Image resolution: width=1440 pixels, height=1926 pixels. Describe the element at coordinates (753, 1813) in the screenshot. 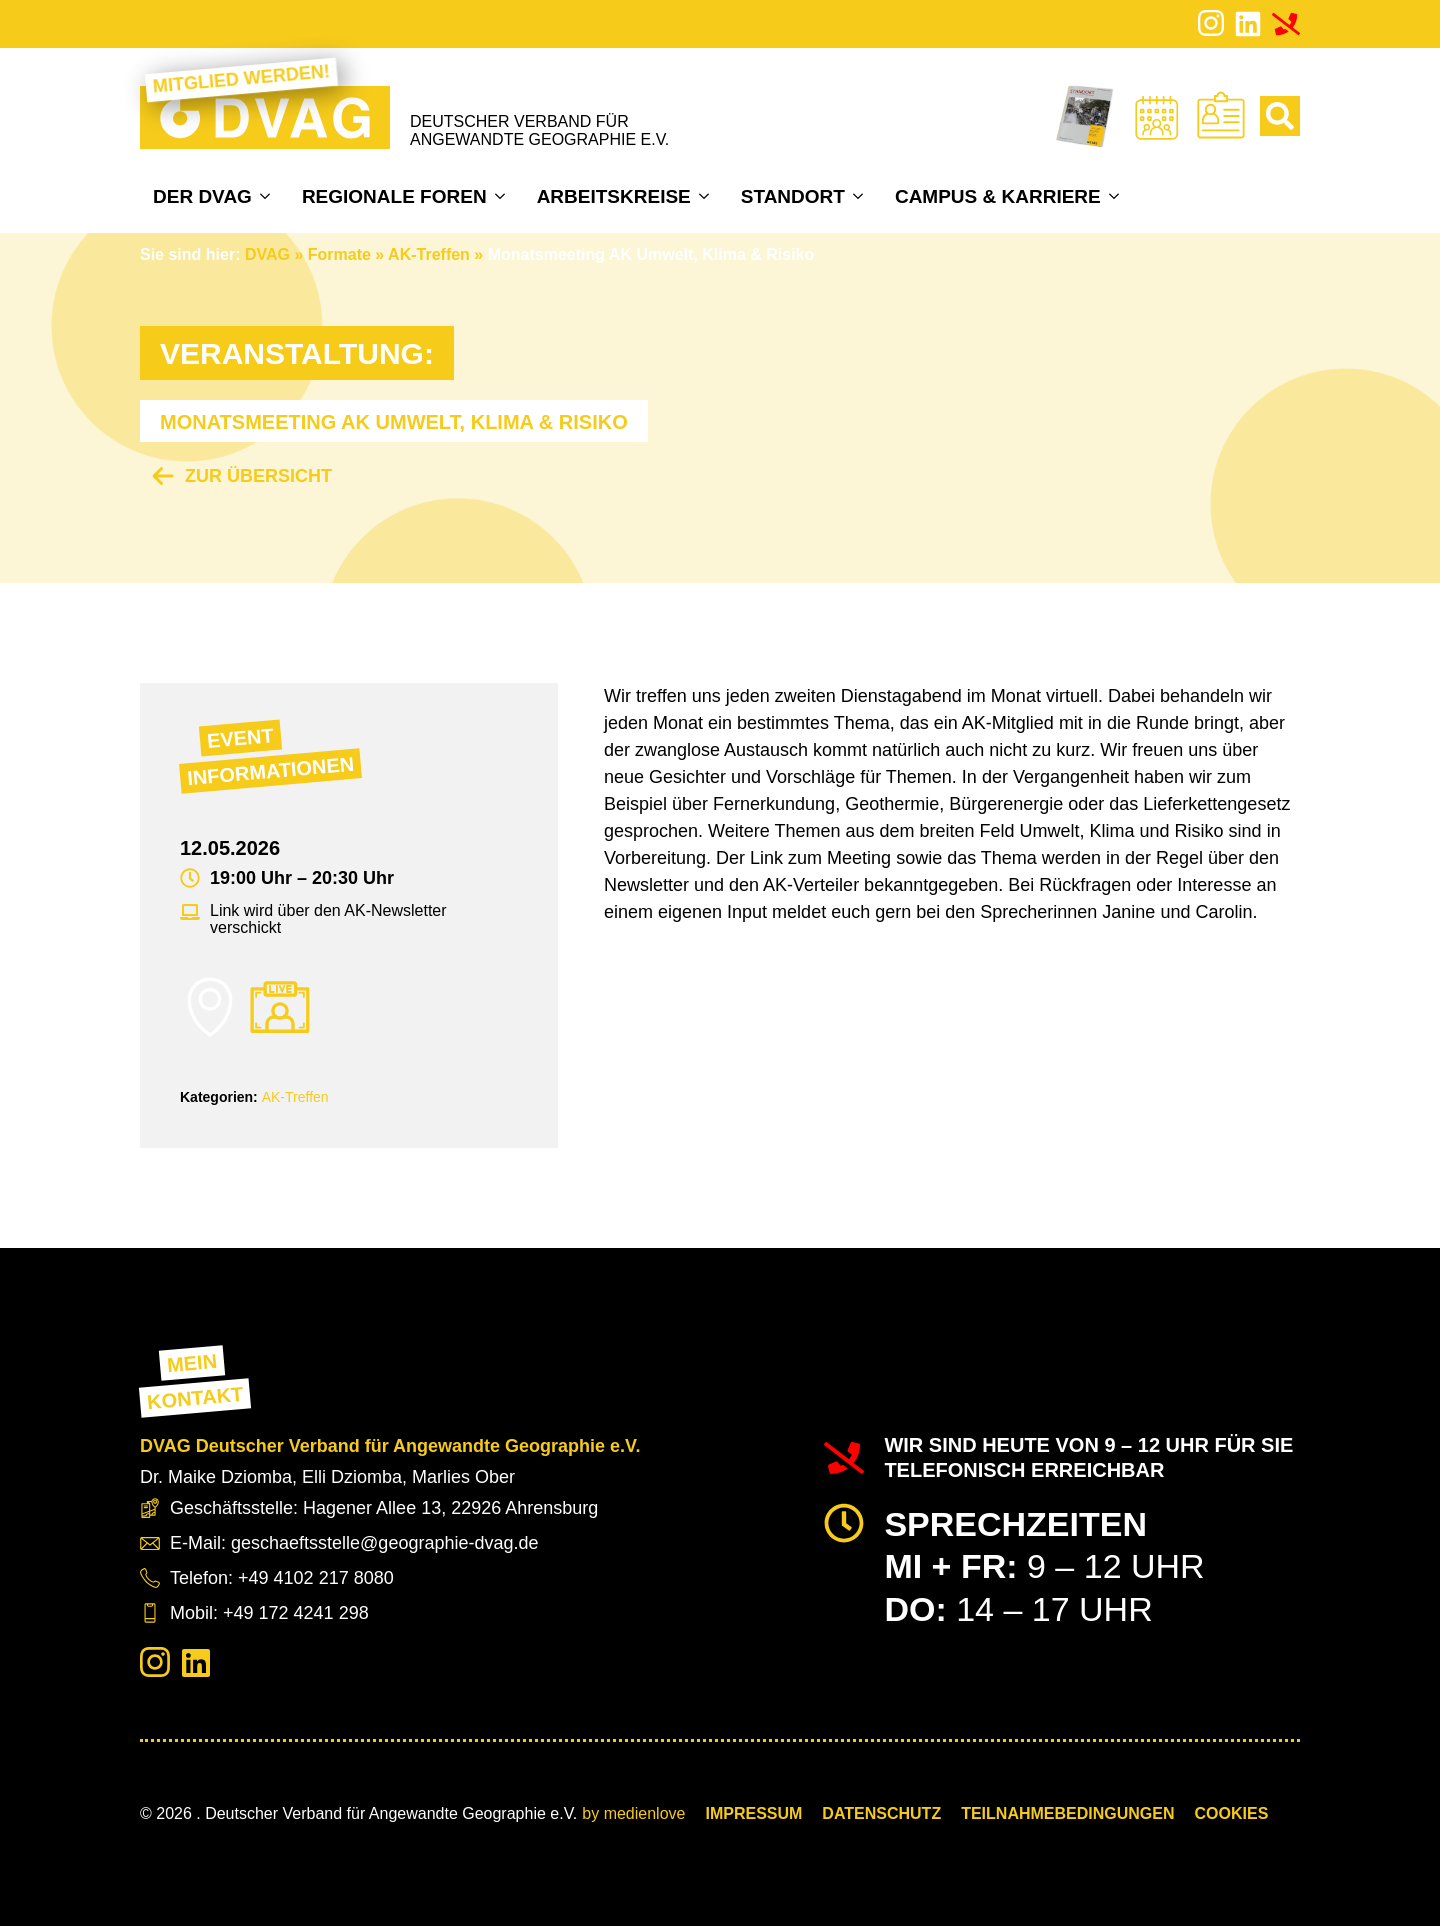

I see `Impressum` at that location.